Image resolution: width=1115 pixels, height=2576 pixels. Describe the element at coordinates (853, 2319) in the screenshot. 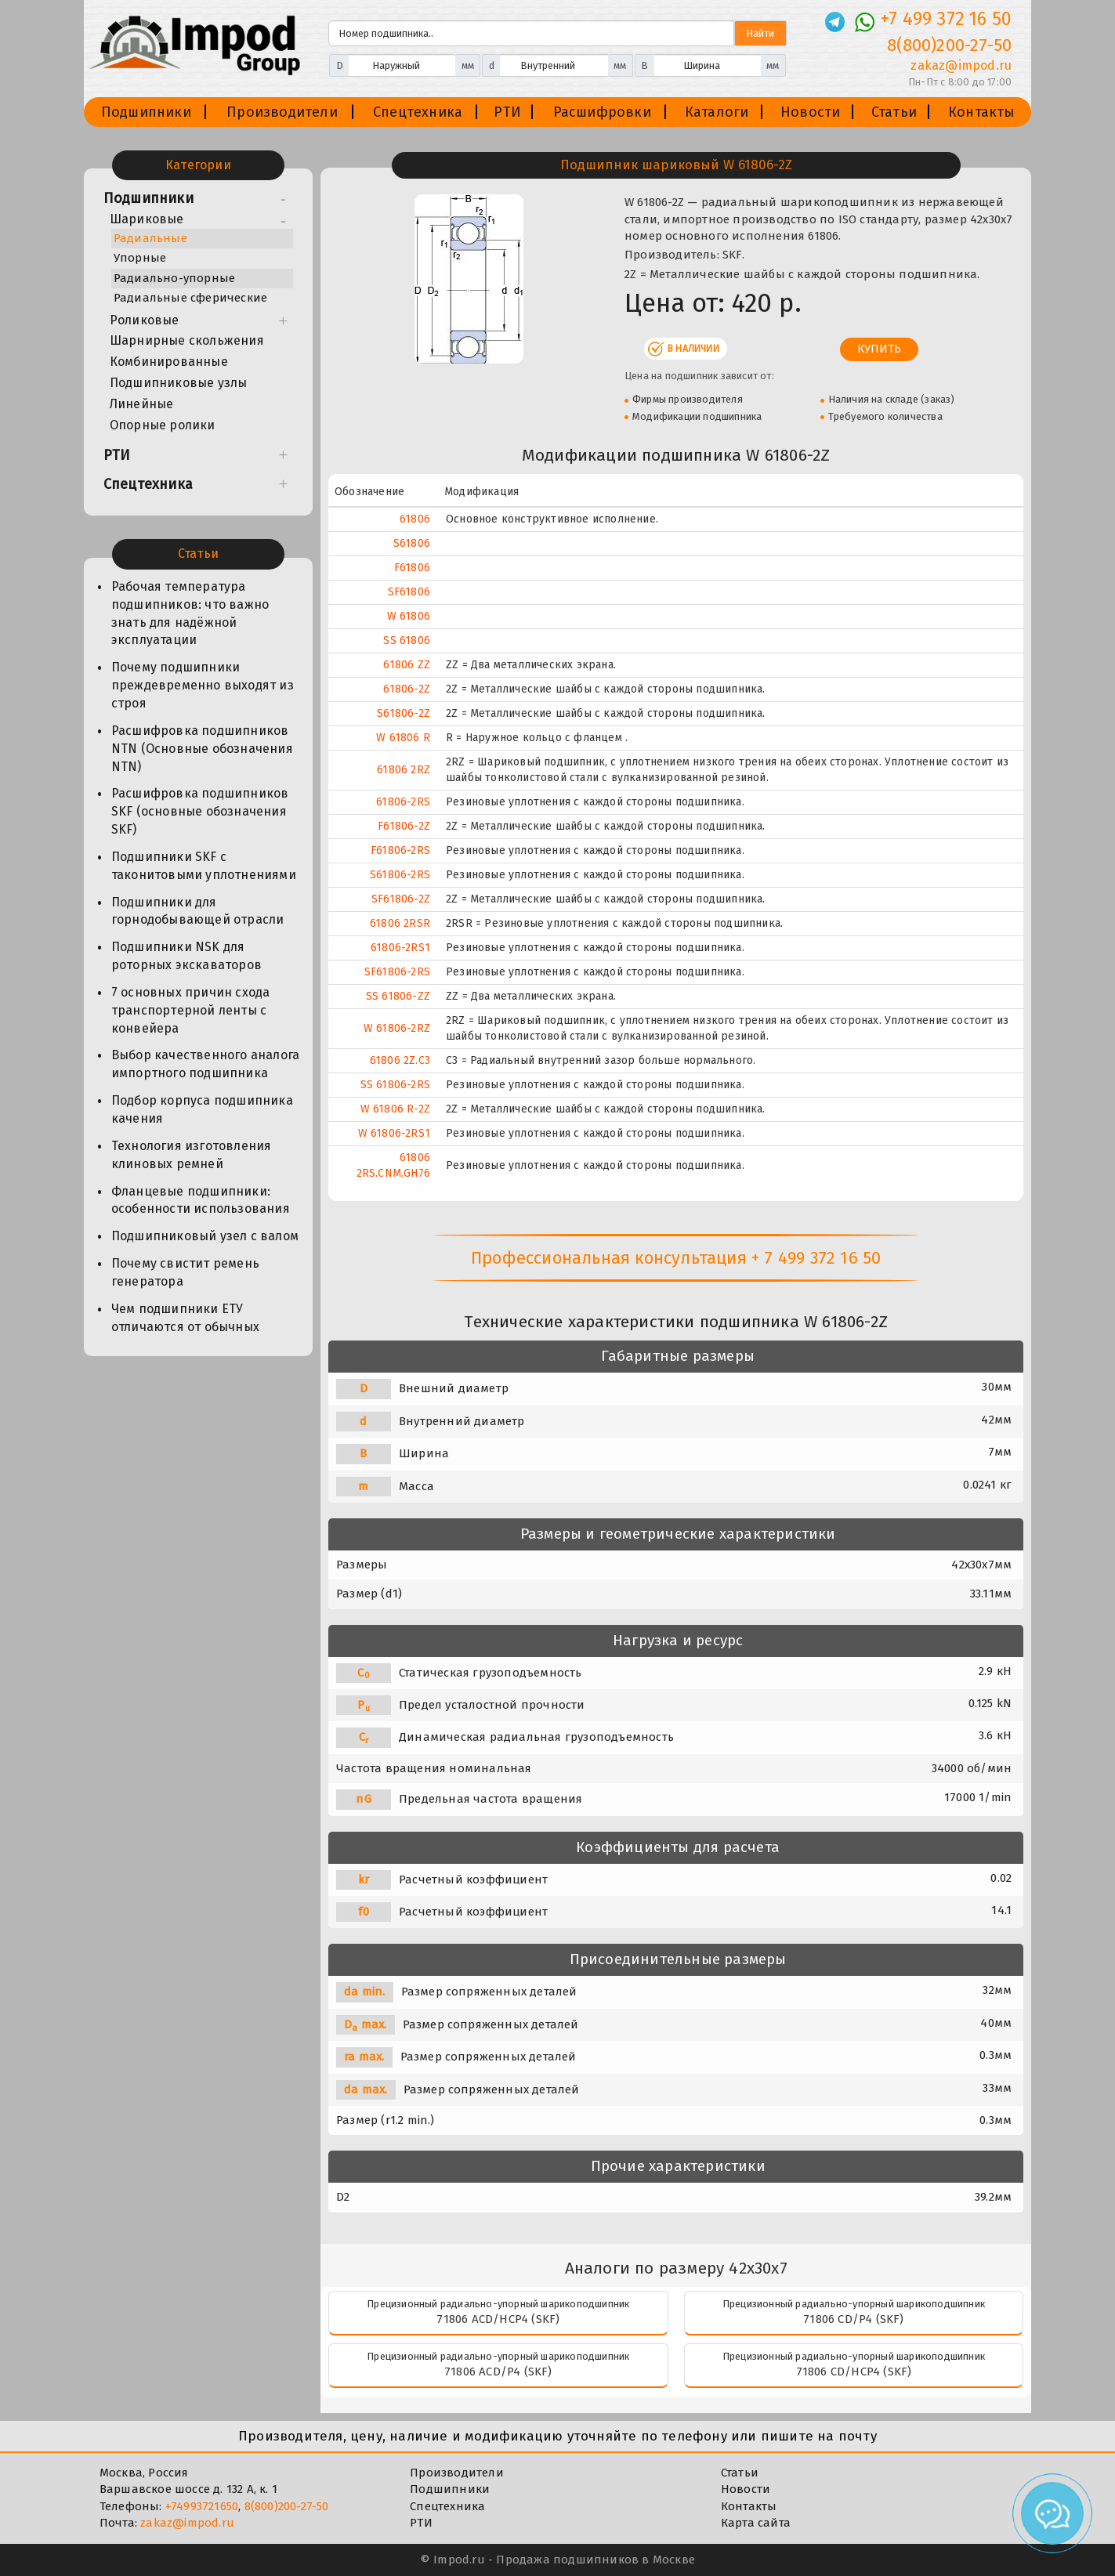

I see `71806 CD/P4 (SKF)` at that location.